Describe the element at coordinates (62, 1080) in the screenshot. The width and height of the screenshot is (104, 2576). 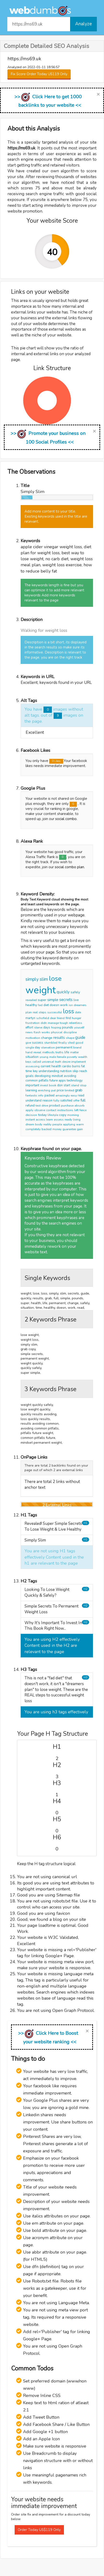
I see `apps` at that location.